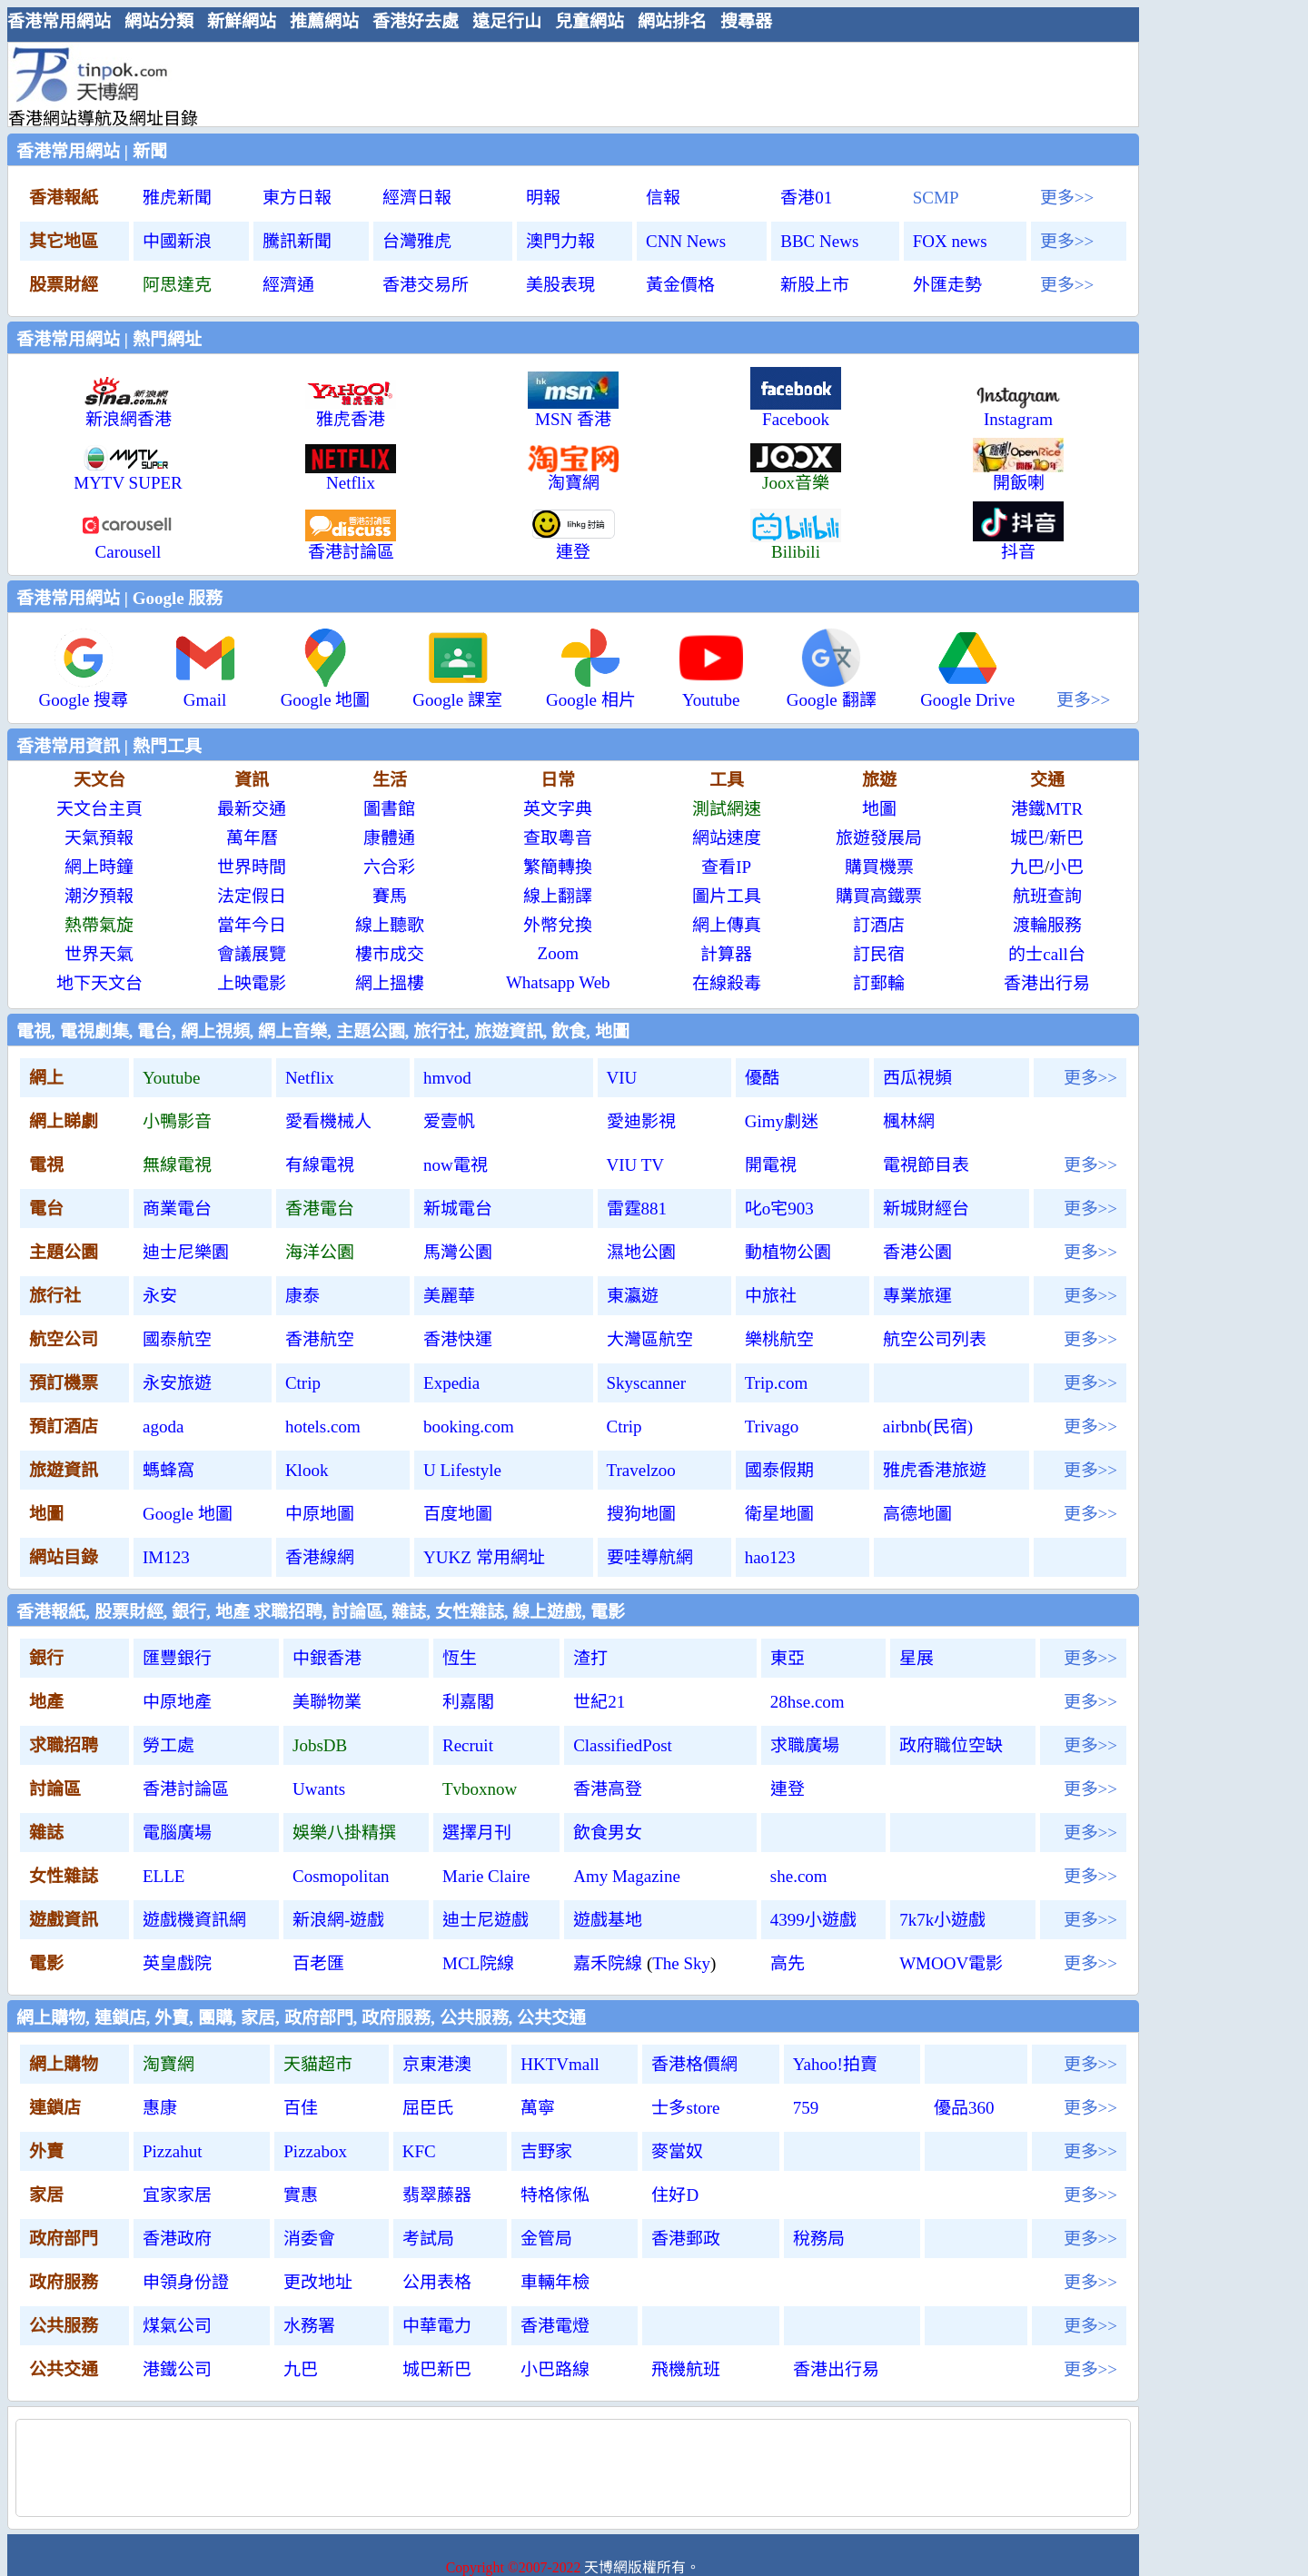 The height and width of the screenshot is (2576, 1308). I want to click on Gimy劇迷, so click(781, 1121).